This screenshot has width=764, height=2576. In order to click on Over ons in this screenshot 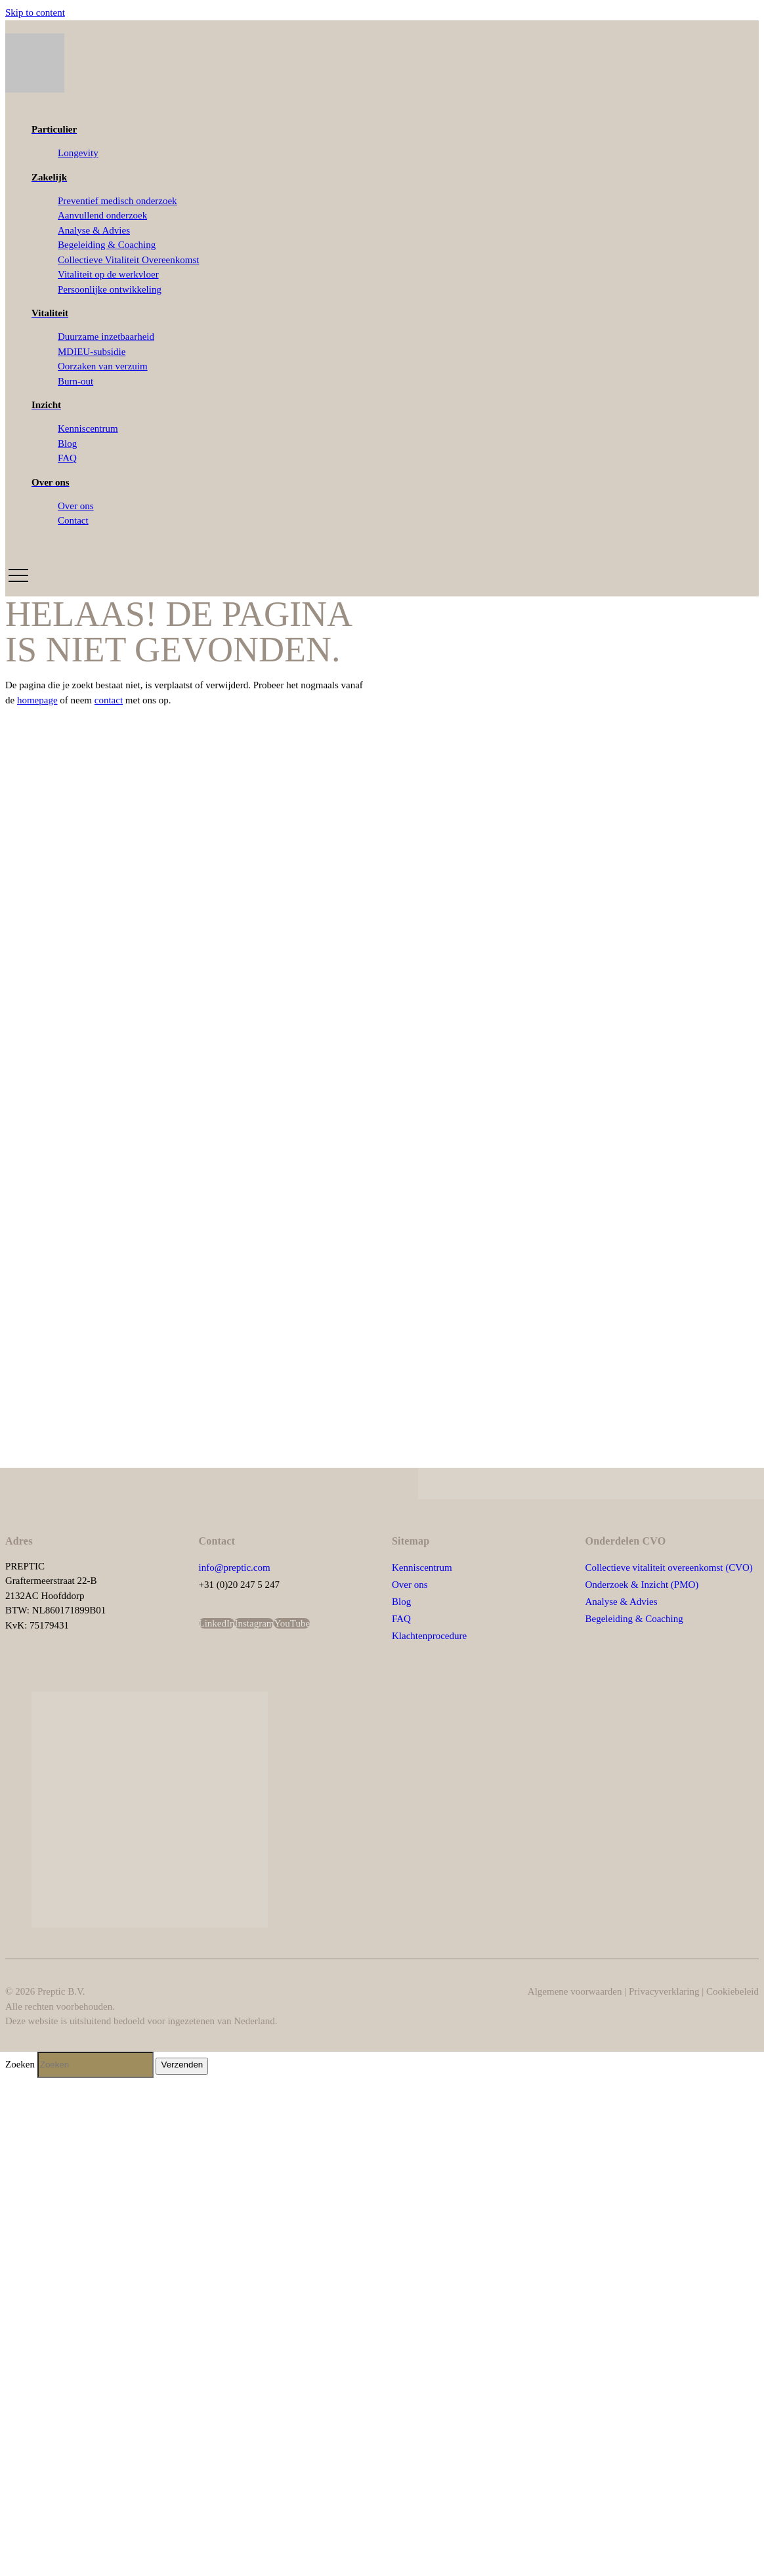, I will do `click(410, 1584)`.